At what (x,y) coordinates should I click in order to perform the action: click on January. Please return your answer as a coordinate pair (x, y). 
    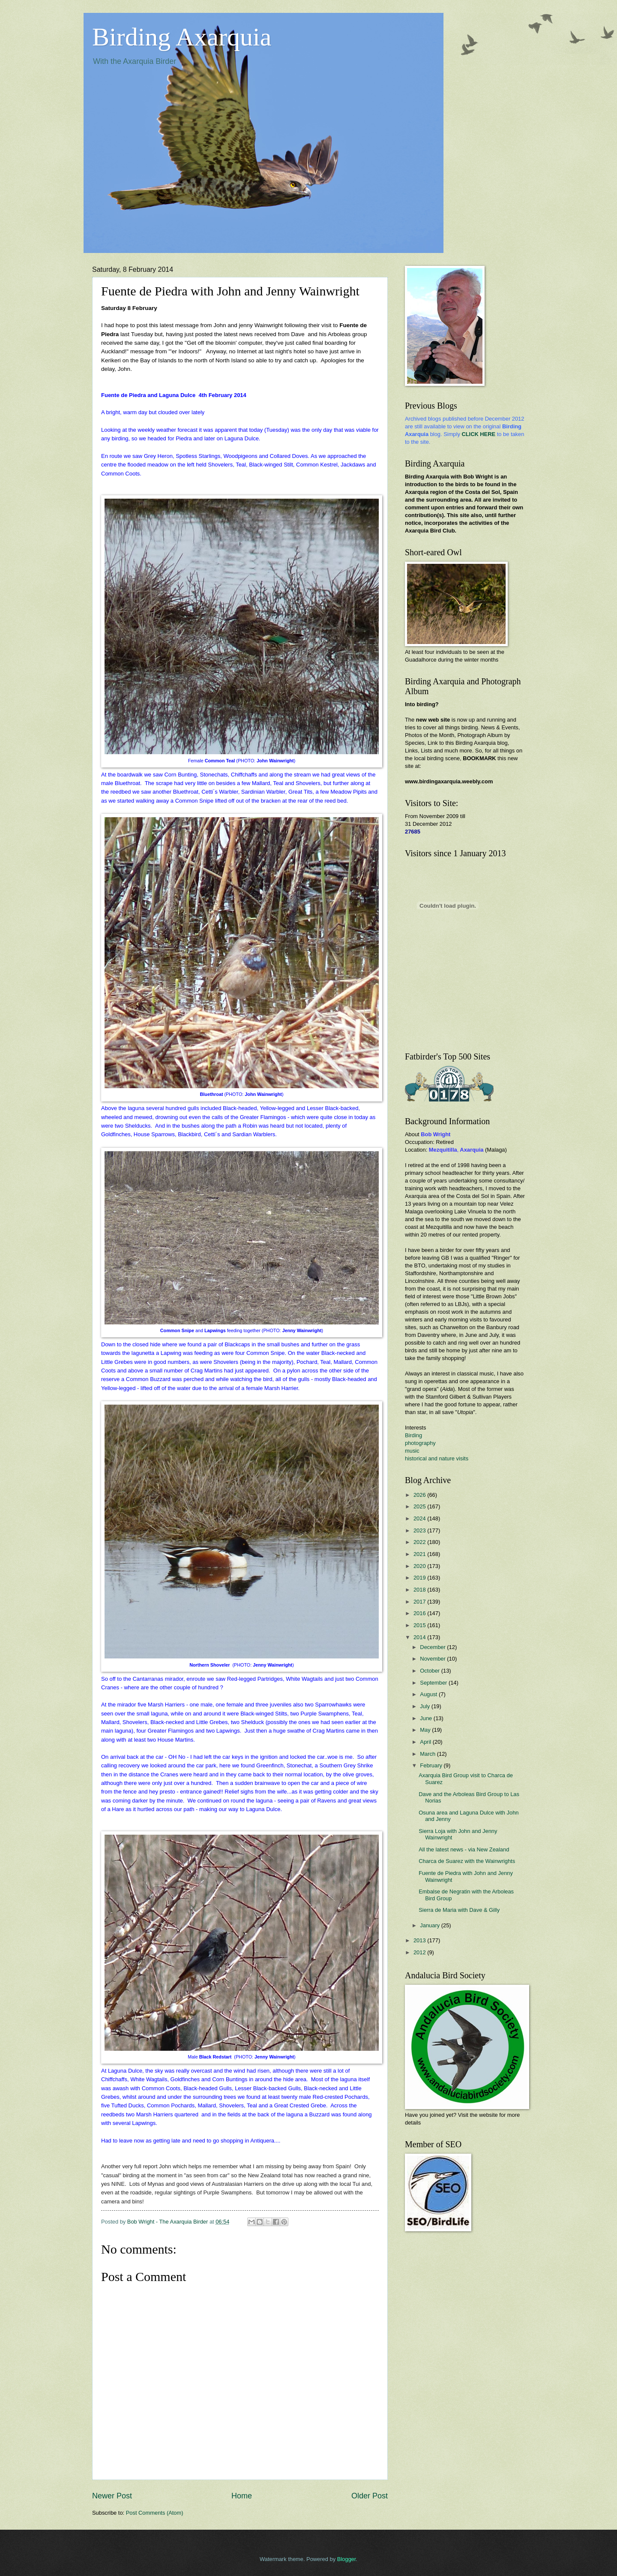
    Looking at the image, I should click on (430, 1925).